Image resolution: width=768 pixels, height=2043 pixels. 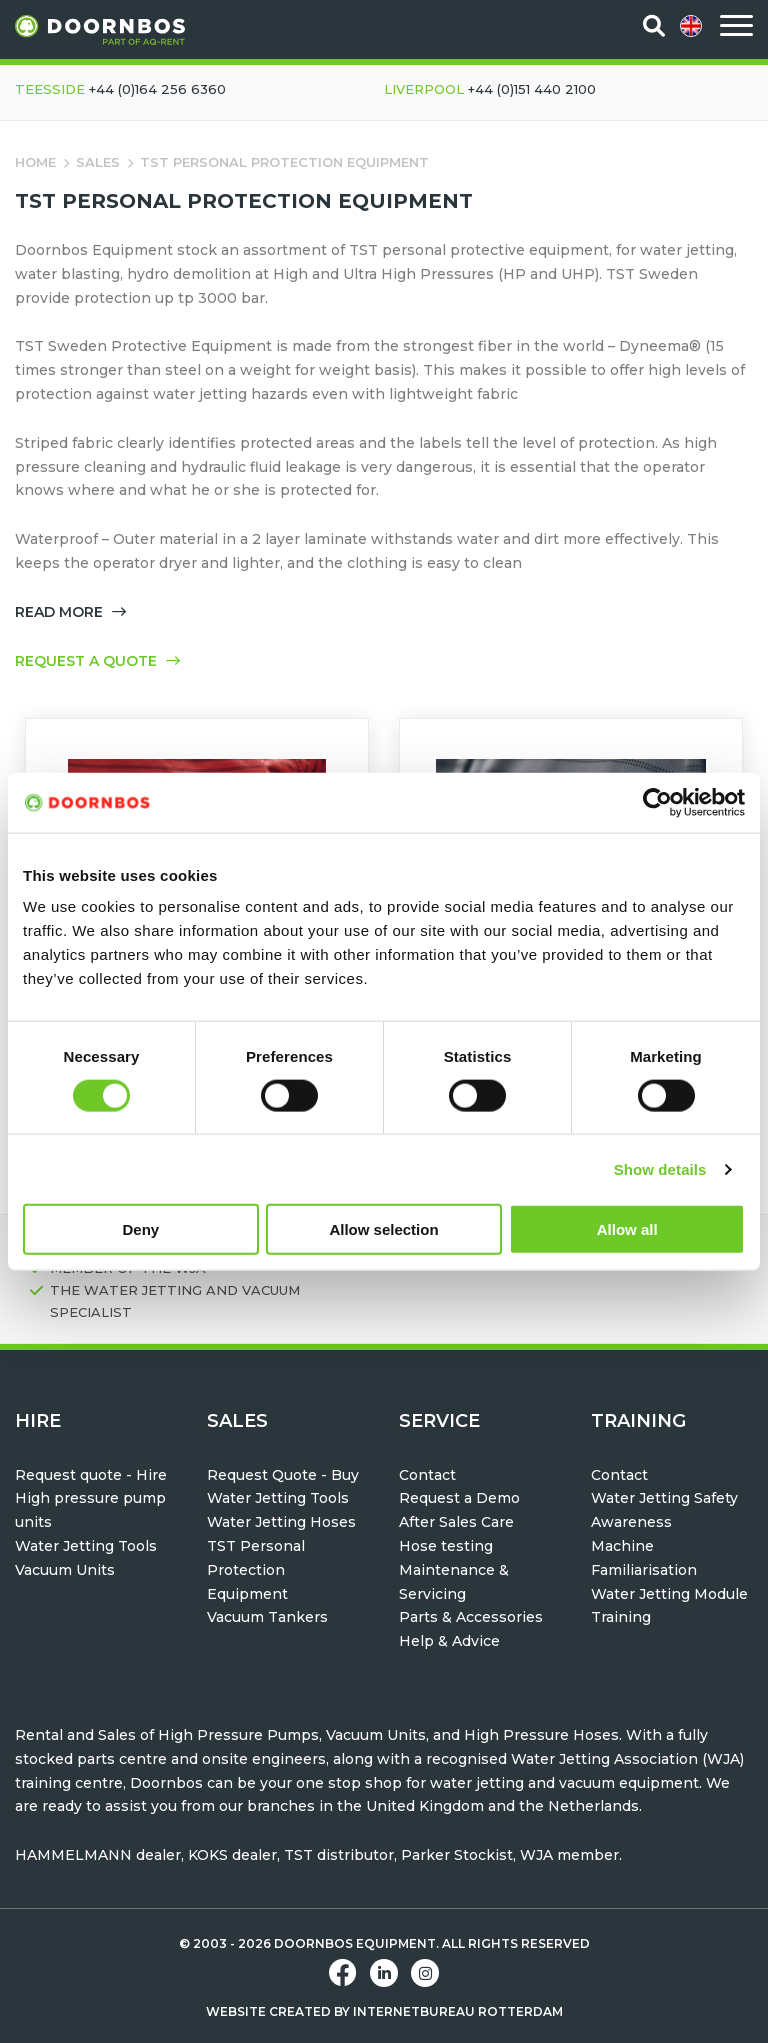 What do you see at coordinates (383, 1229) in the screenshot?
I see `Allow selection` at bounding box center [383, 1229].